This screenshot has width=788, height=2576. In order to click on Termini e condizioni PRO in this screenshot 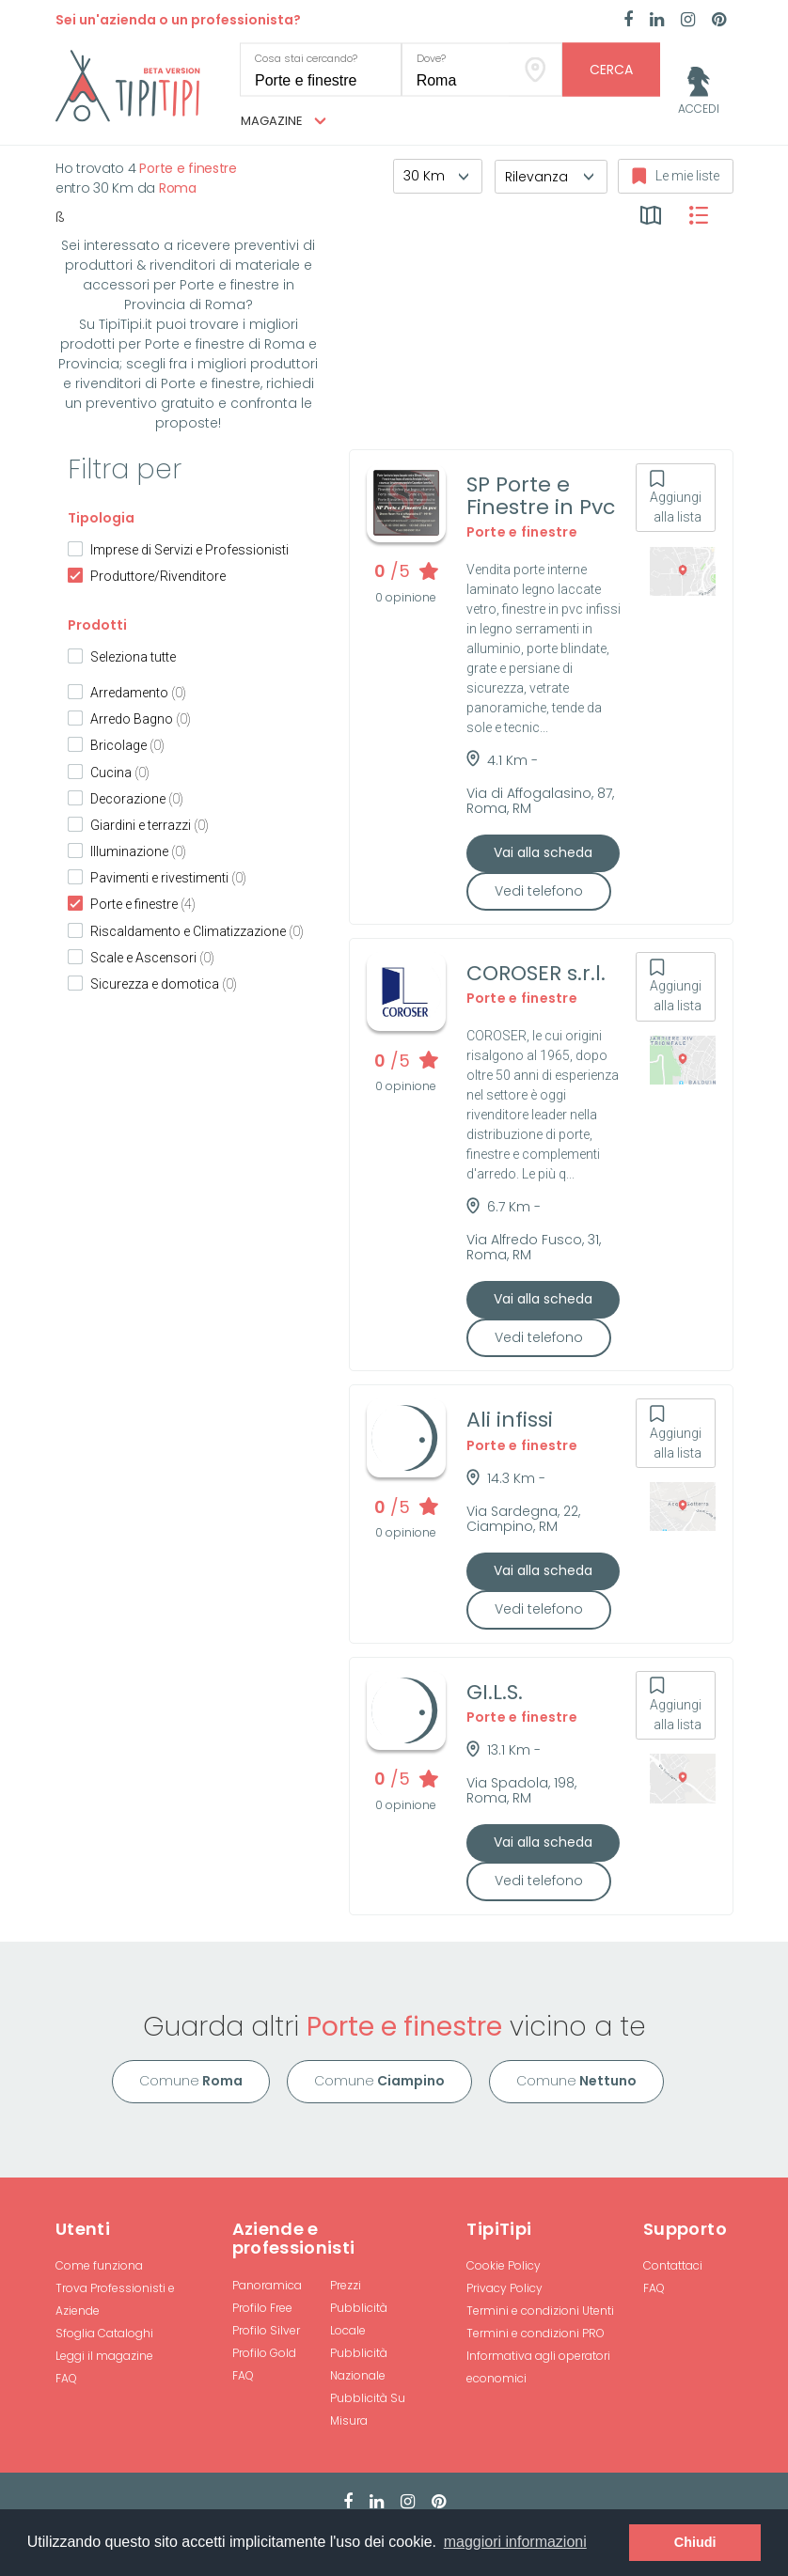, I will do `click(535, 2333)`.